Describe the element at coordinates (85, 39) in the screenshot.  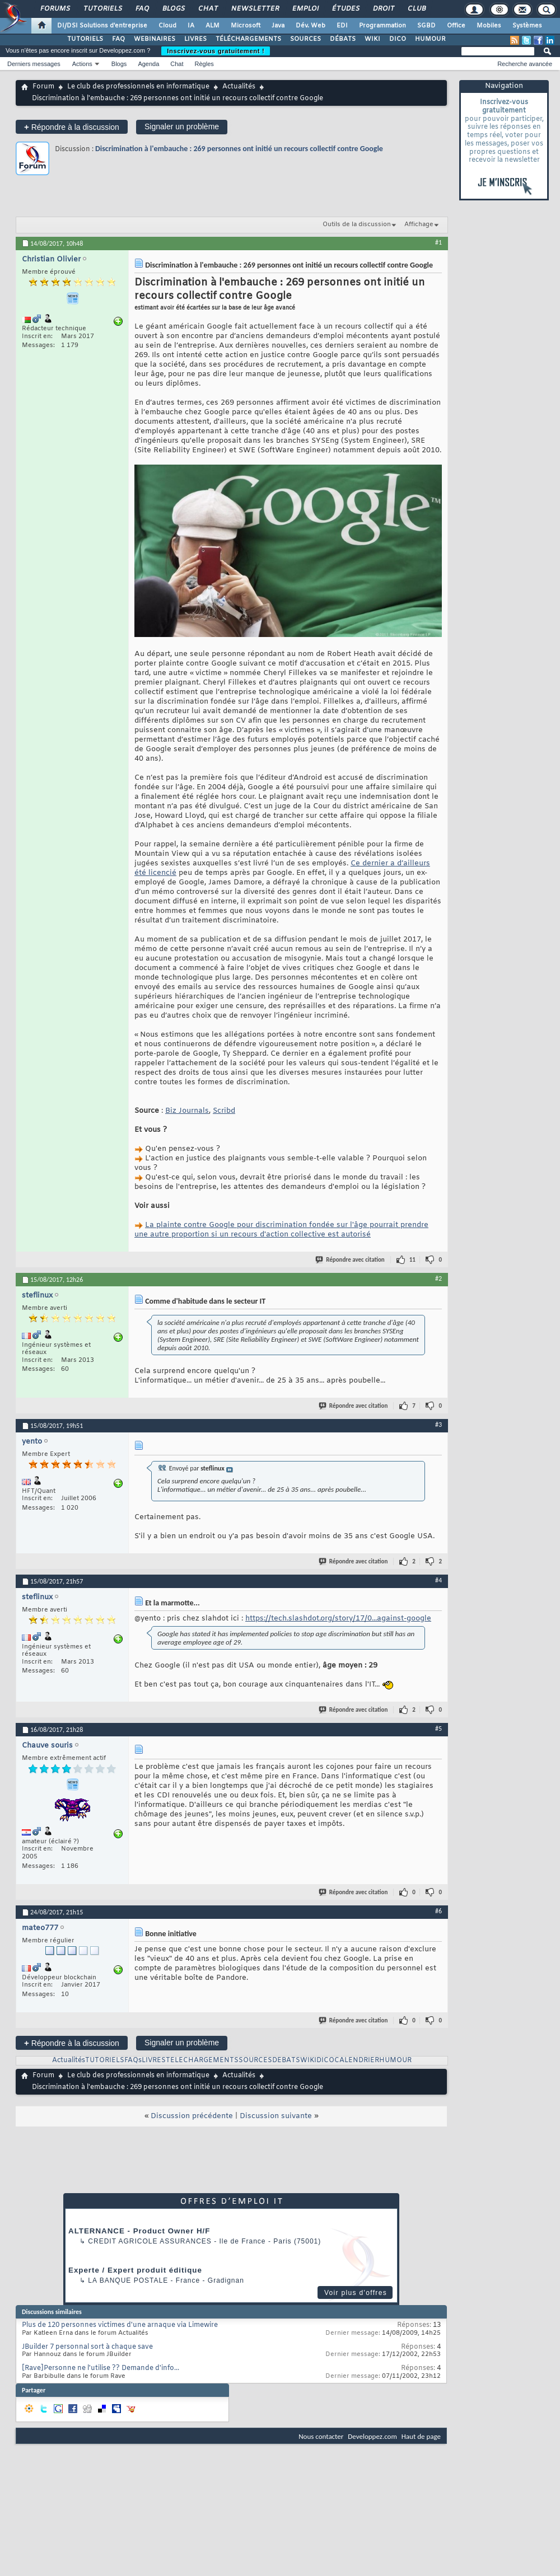
I see `TUTORIELS` at that location.